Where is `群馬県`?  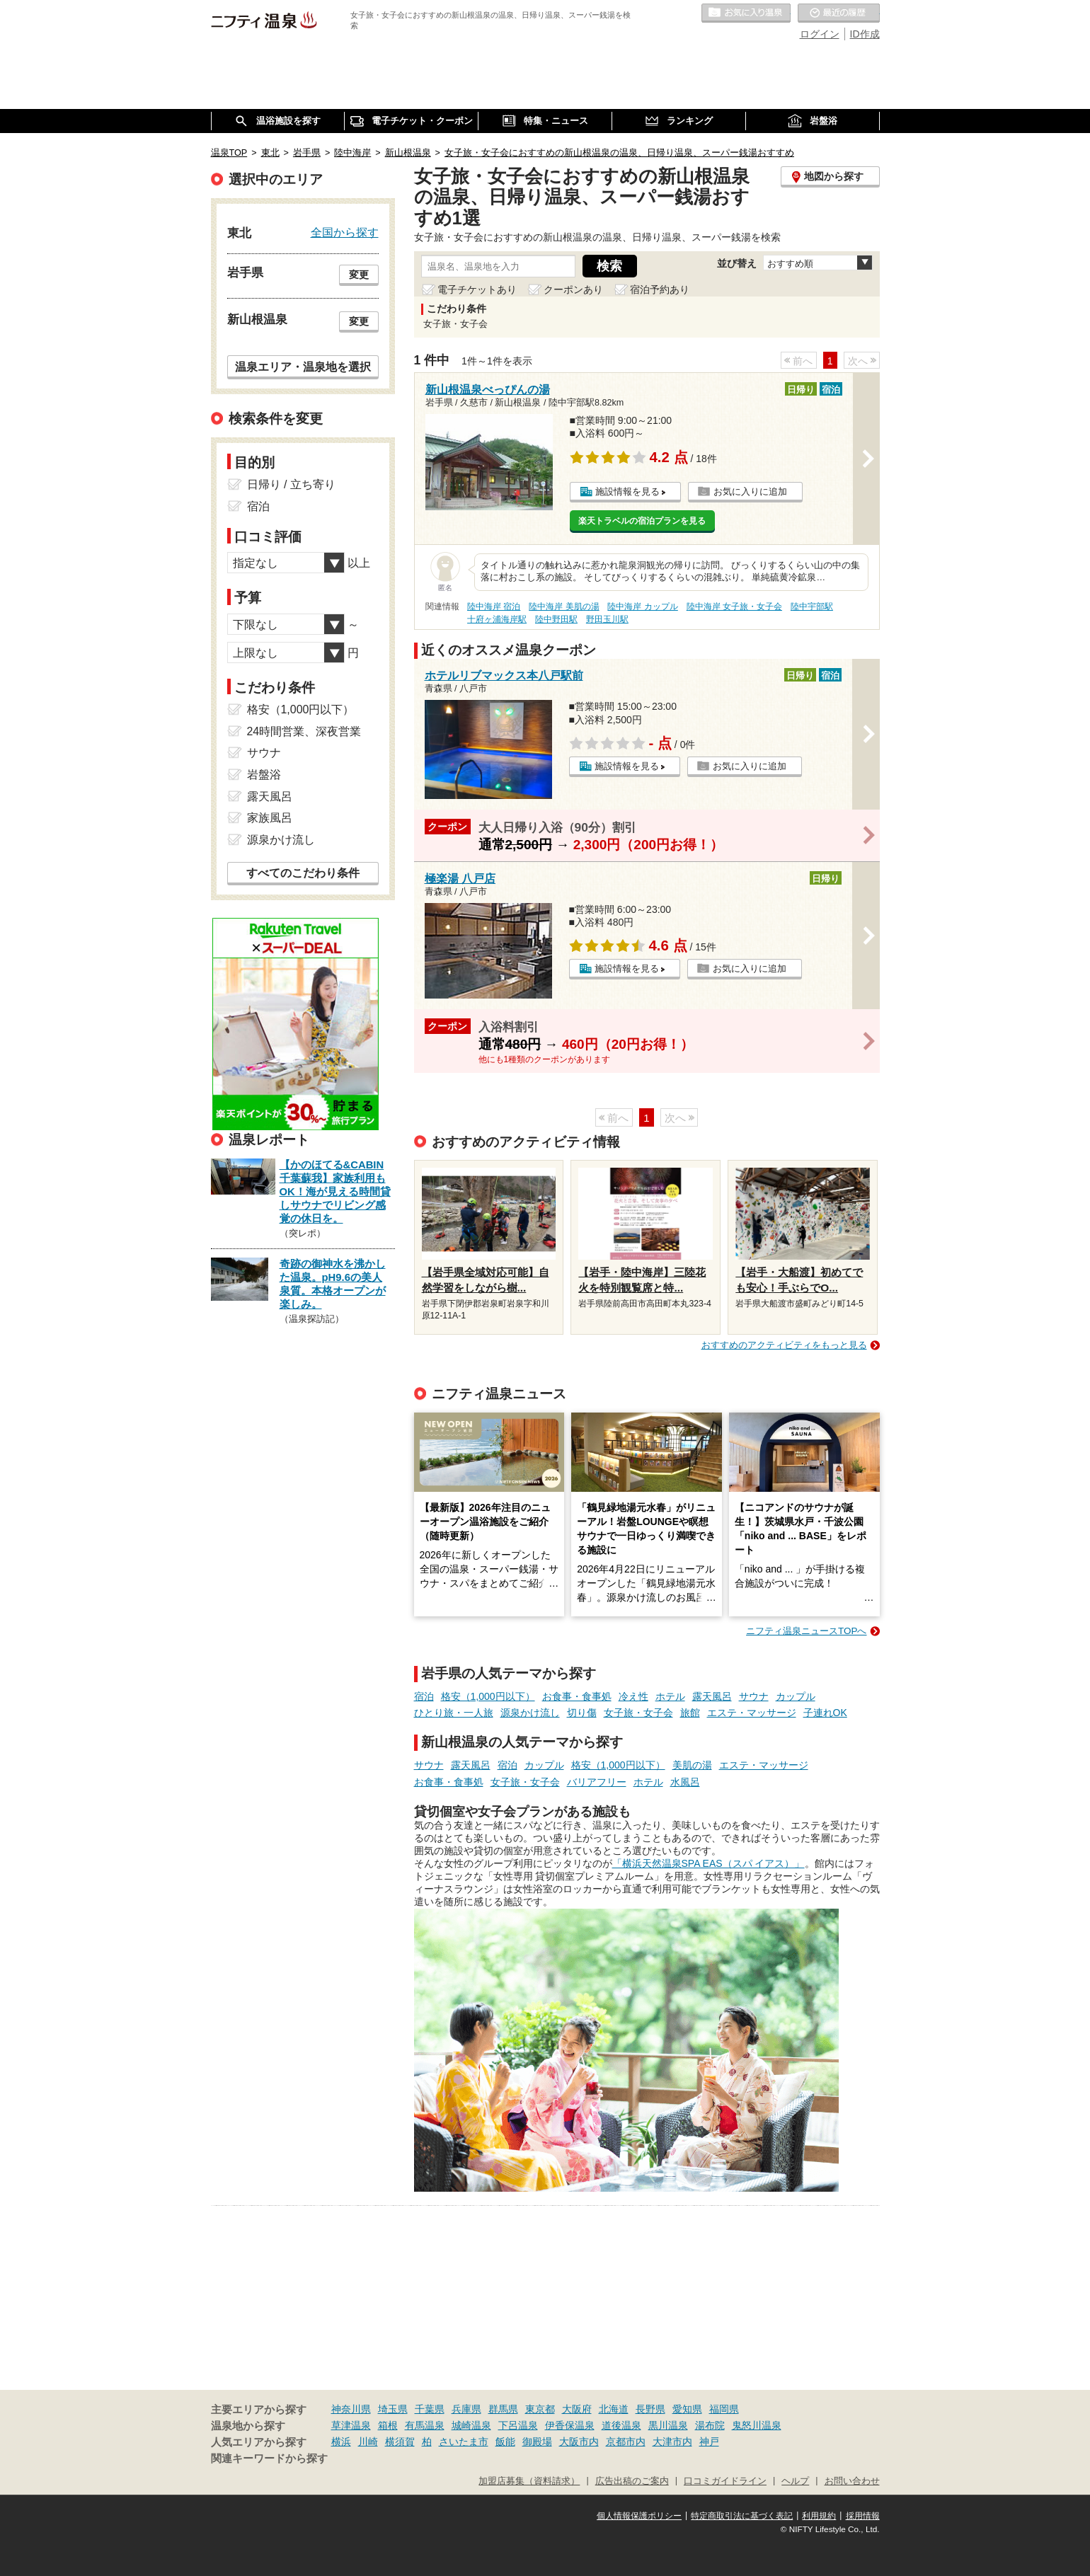 群馬県 is located at coordinates (503, 2409).